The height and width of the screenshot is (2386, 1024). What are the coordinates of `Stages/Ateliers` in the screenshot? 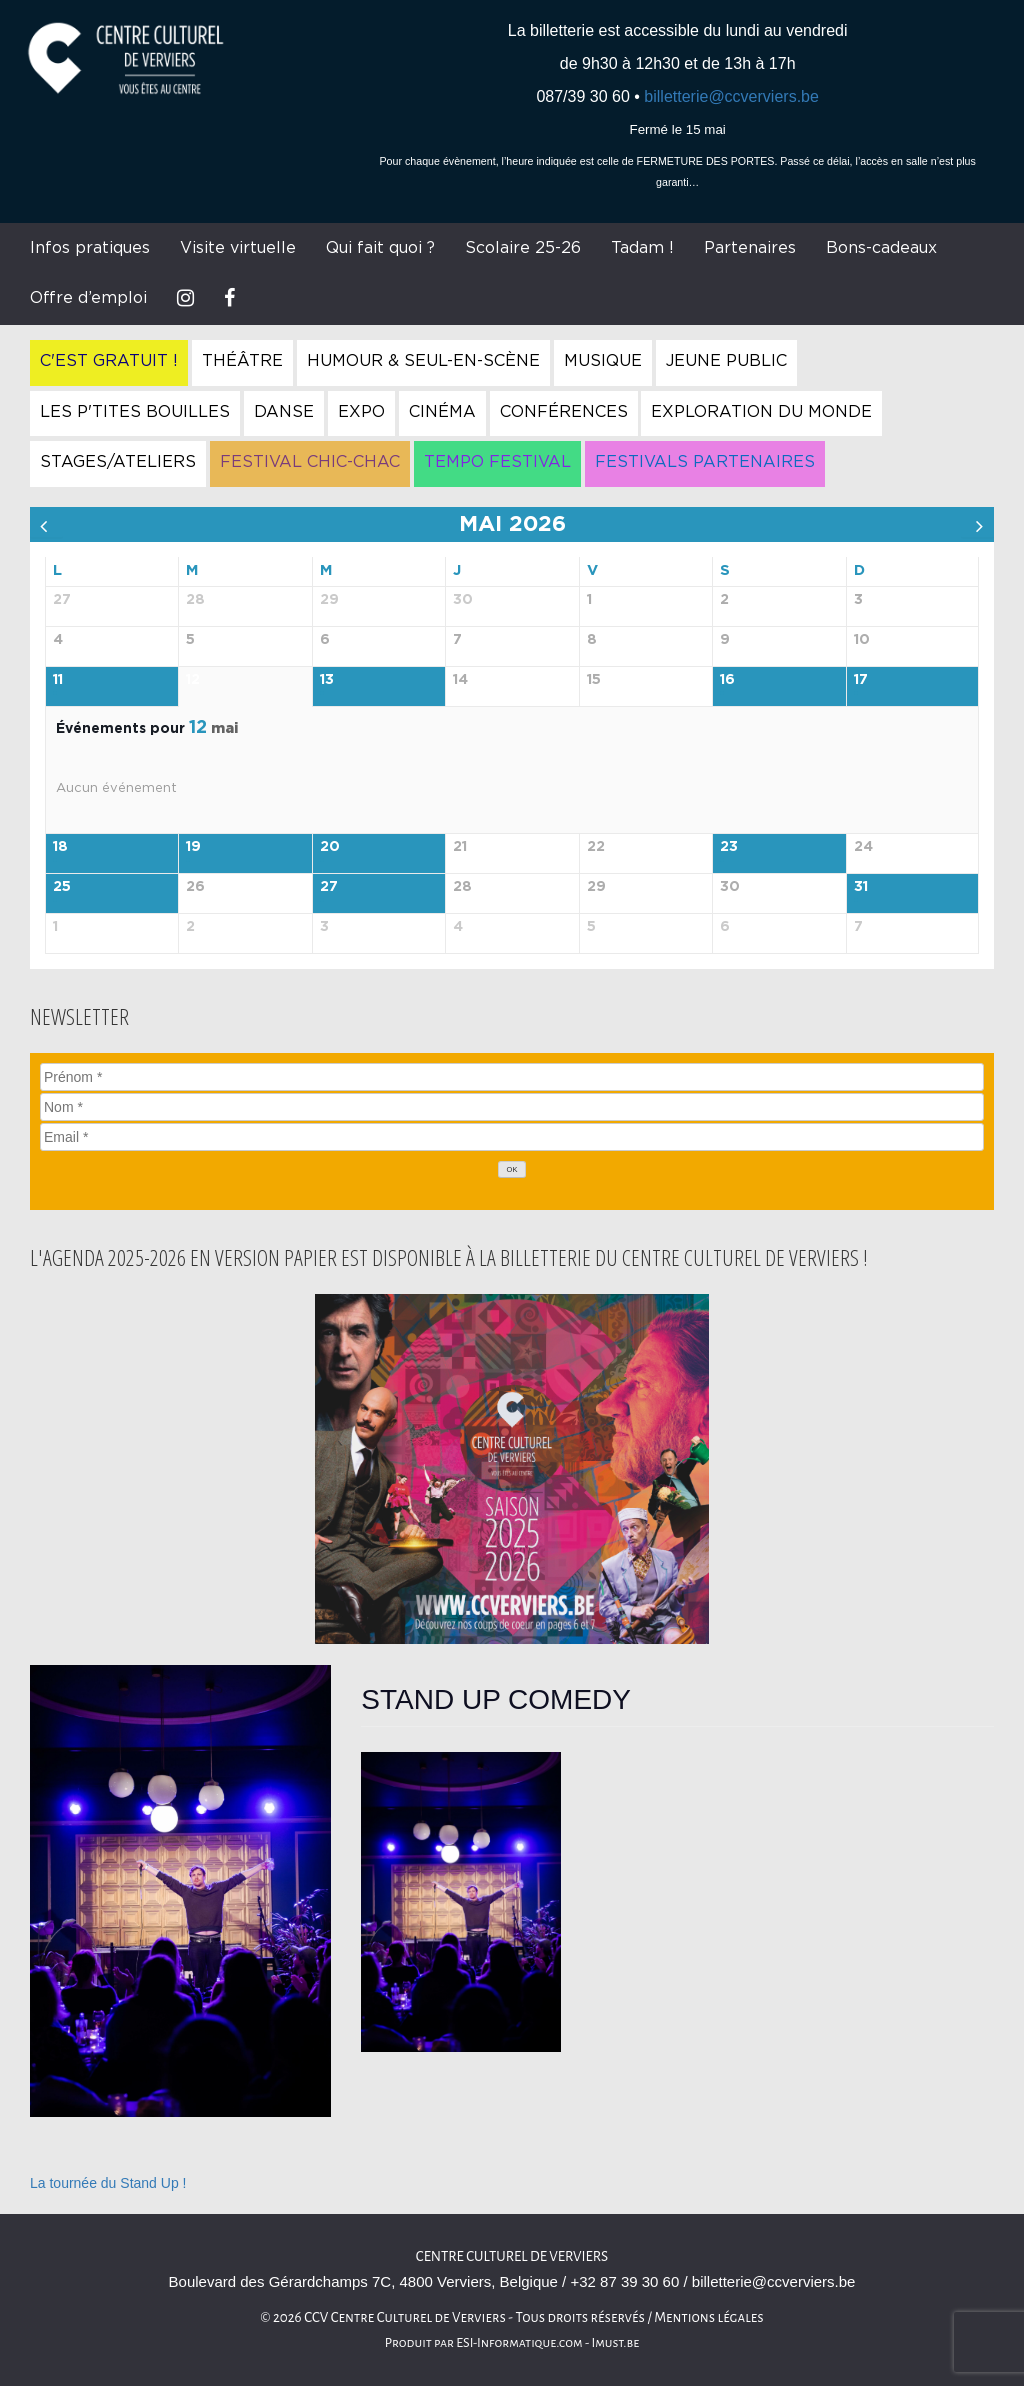 It's located at (118, 462).